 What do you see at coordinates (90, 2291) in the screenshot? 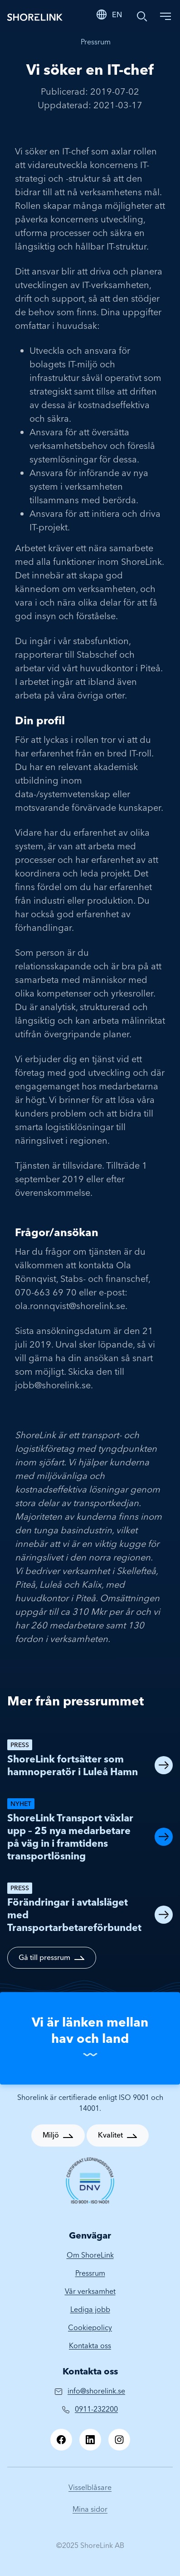
I see `Vår verksamhet` at bounding box center [90, 2291].